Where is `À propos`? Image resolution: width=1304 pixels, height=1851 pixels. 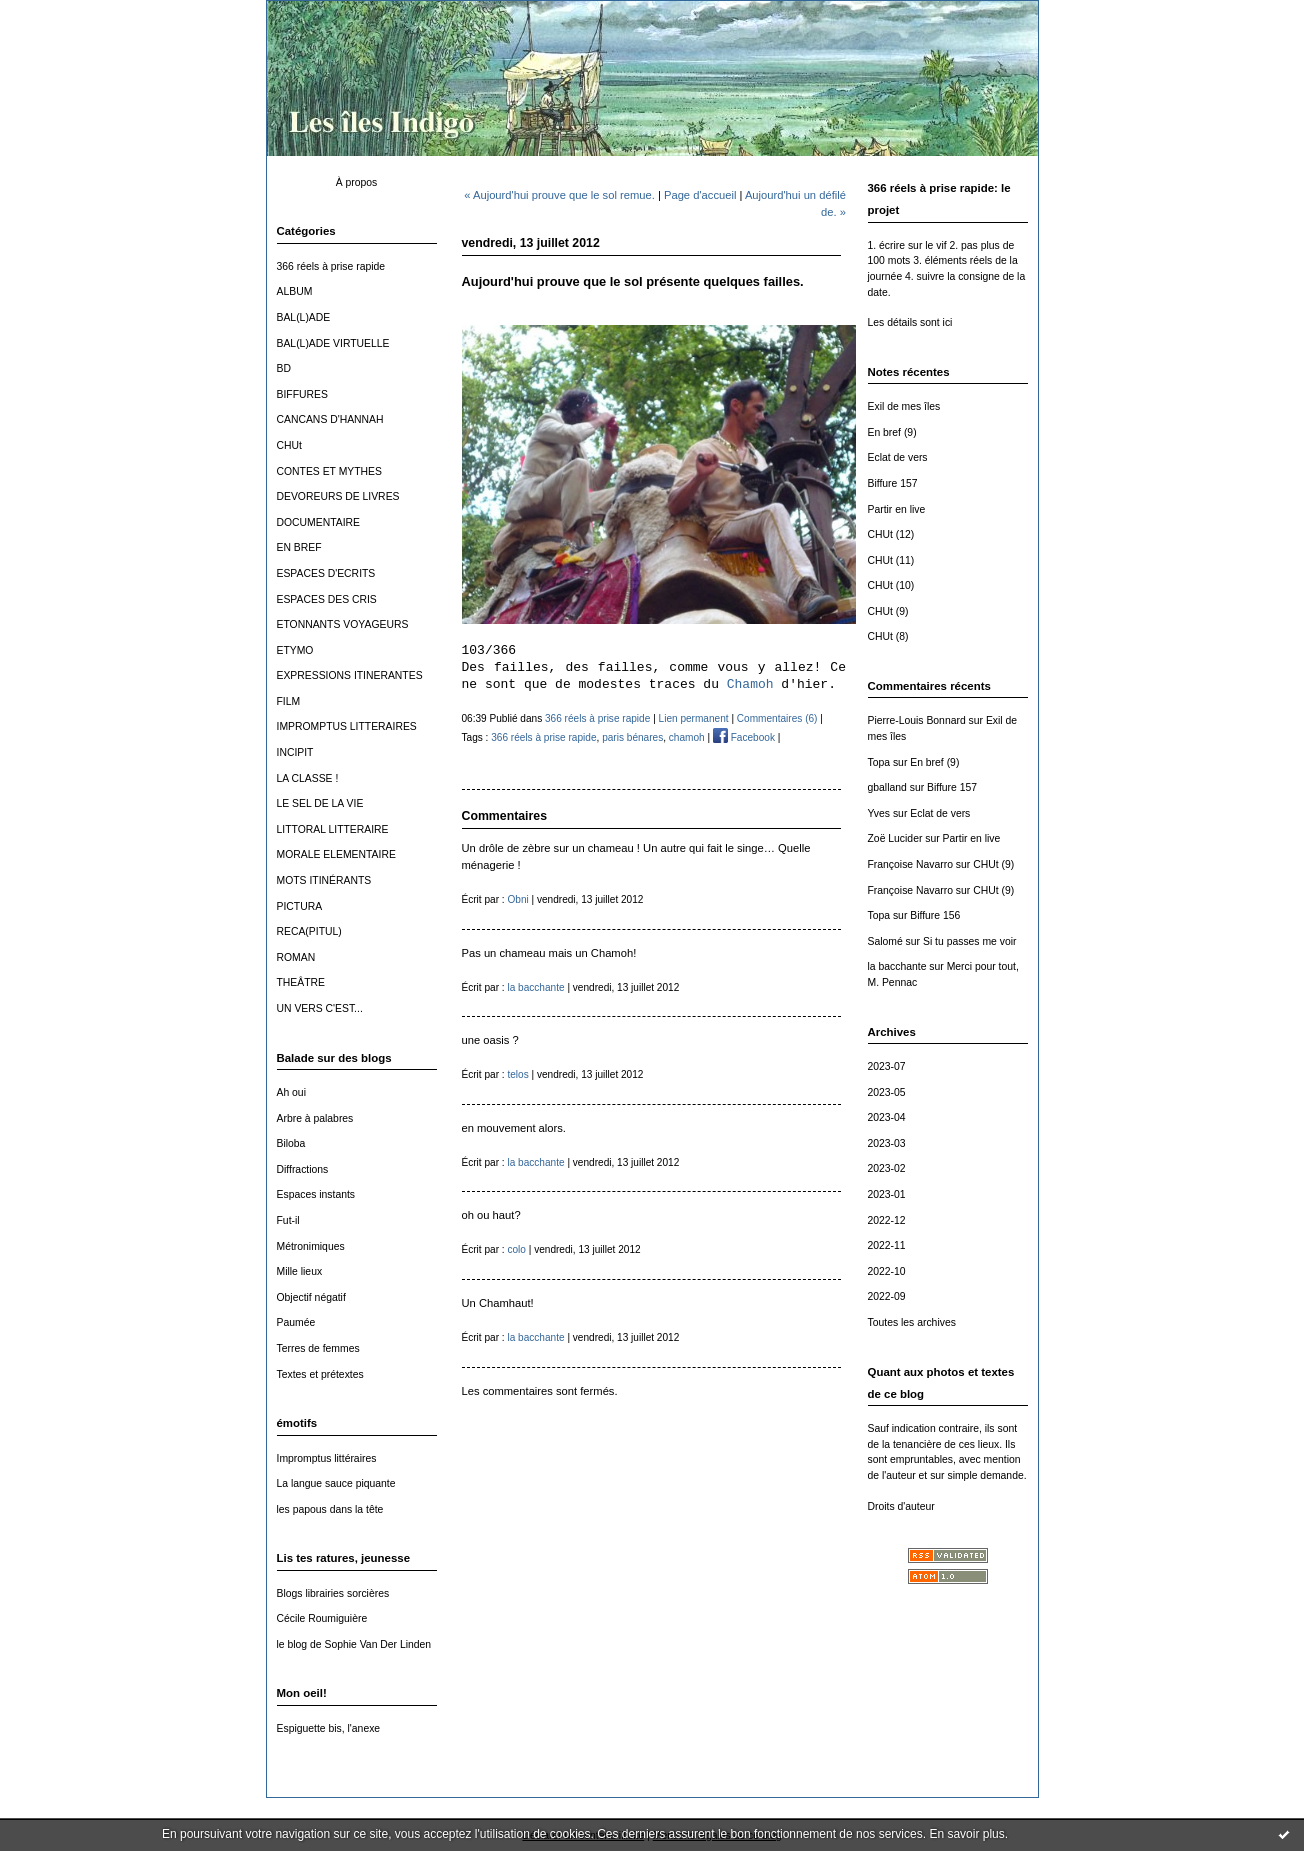 À propos is located at coordinates (357, 182).